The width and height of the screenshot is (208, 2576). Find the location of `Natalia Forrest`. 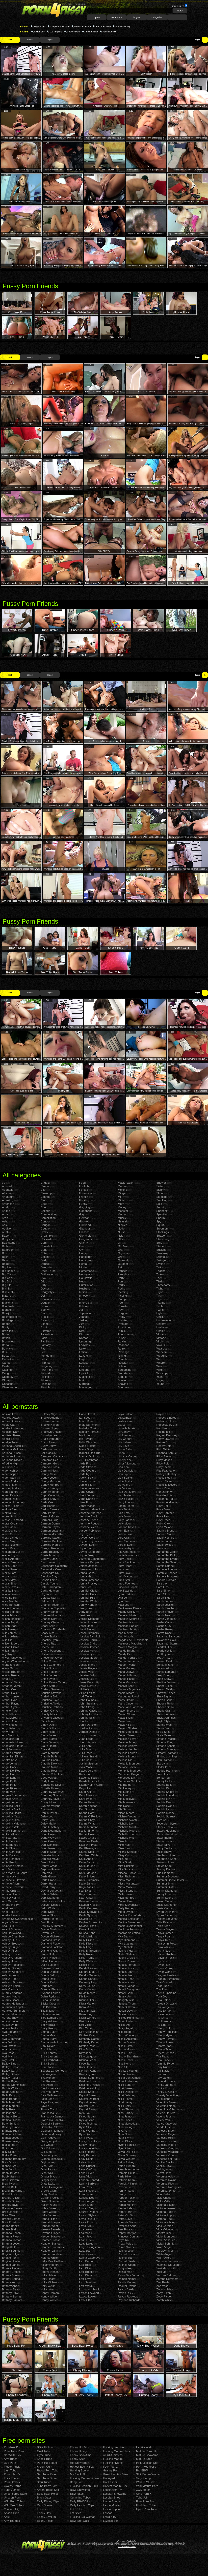

Natalia Forrest is located at coordinates (127, 1964).